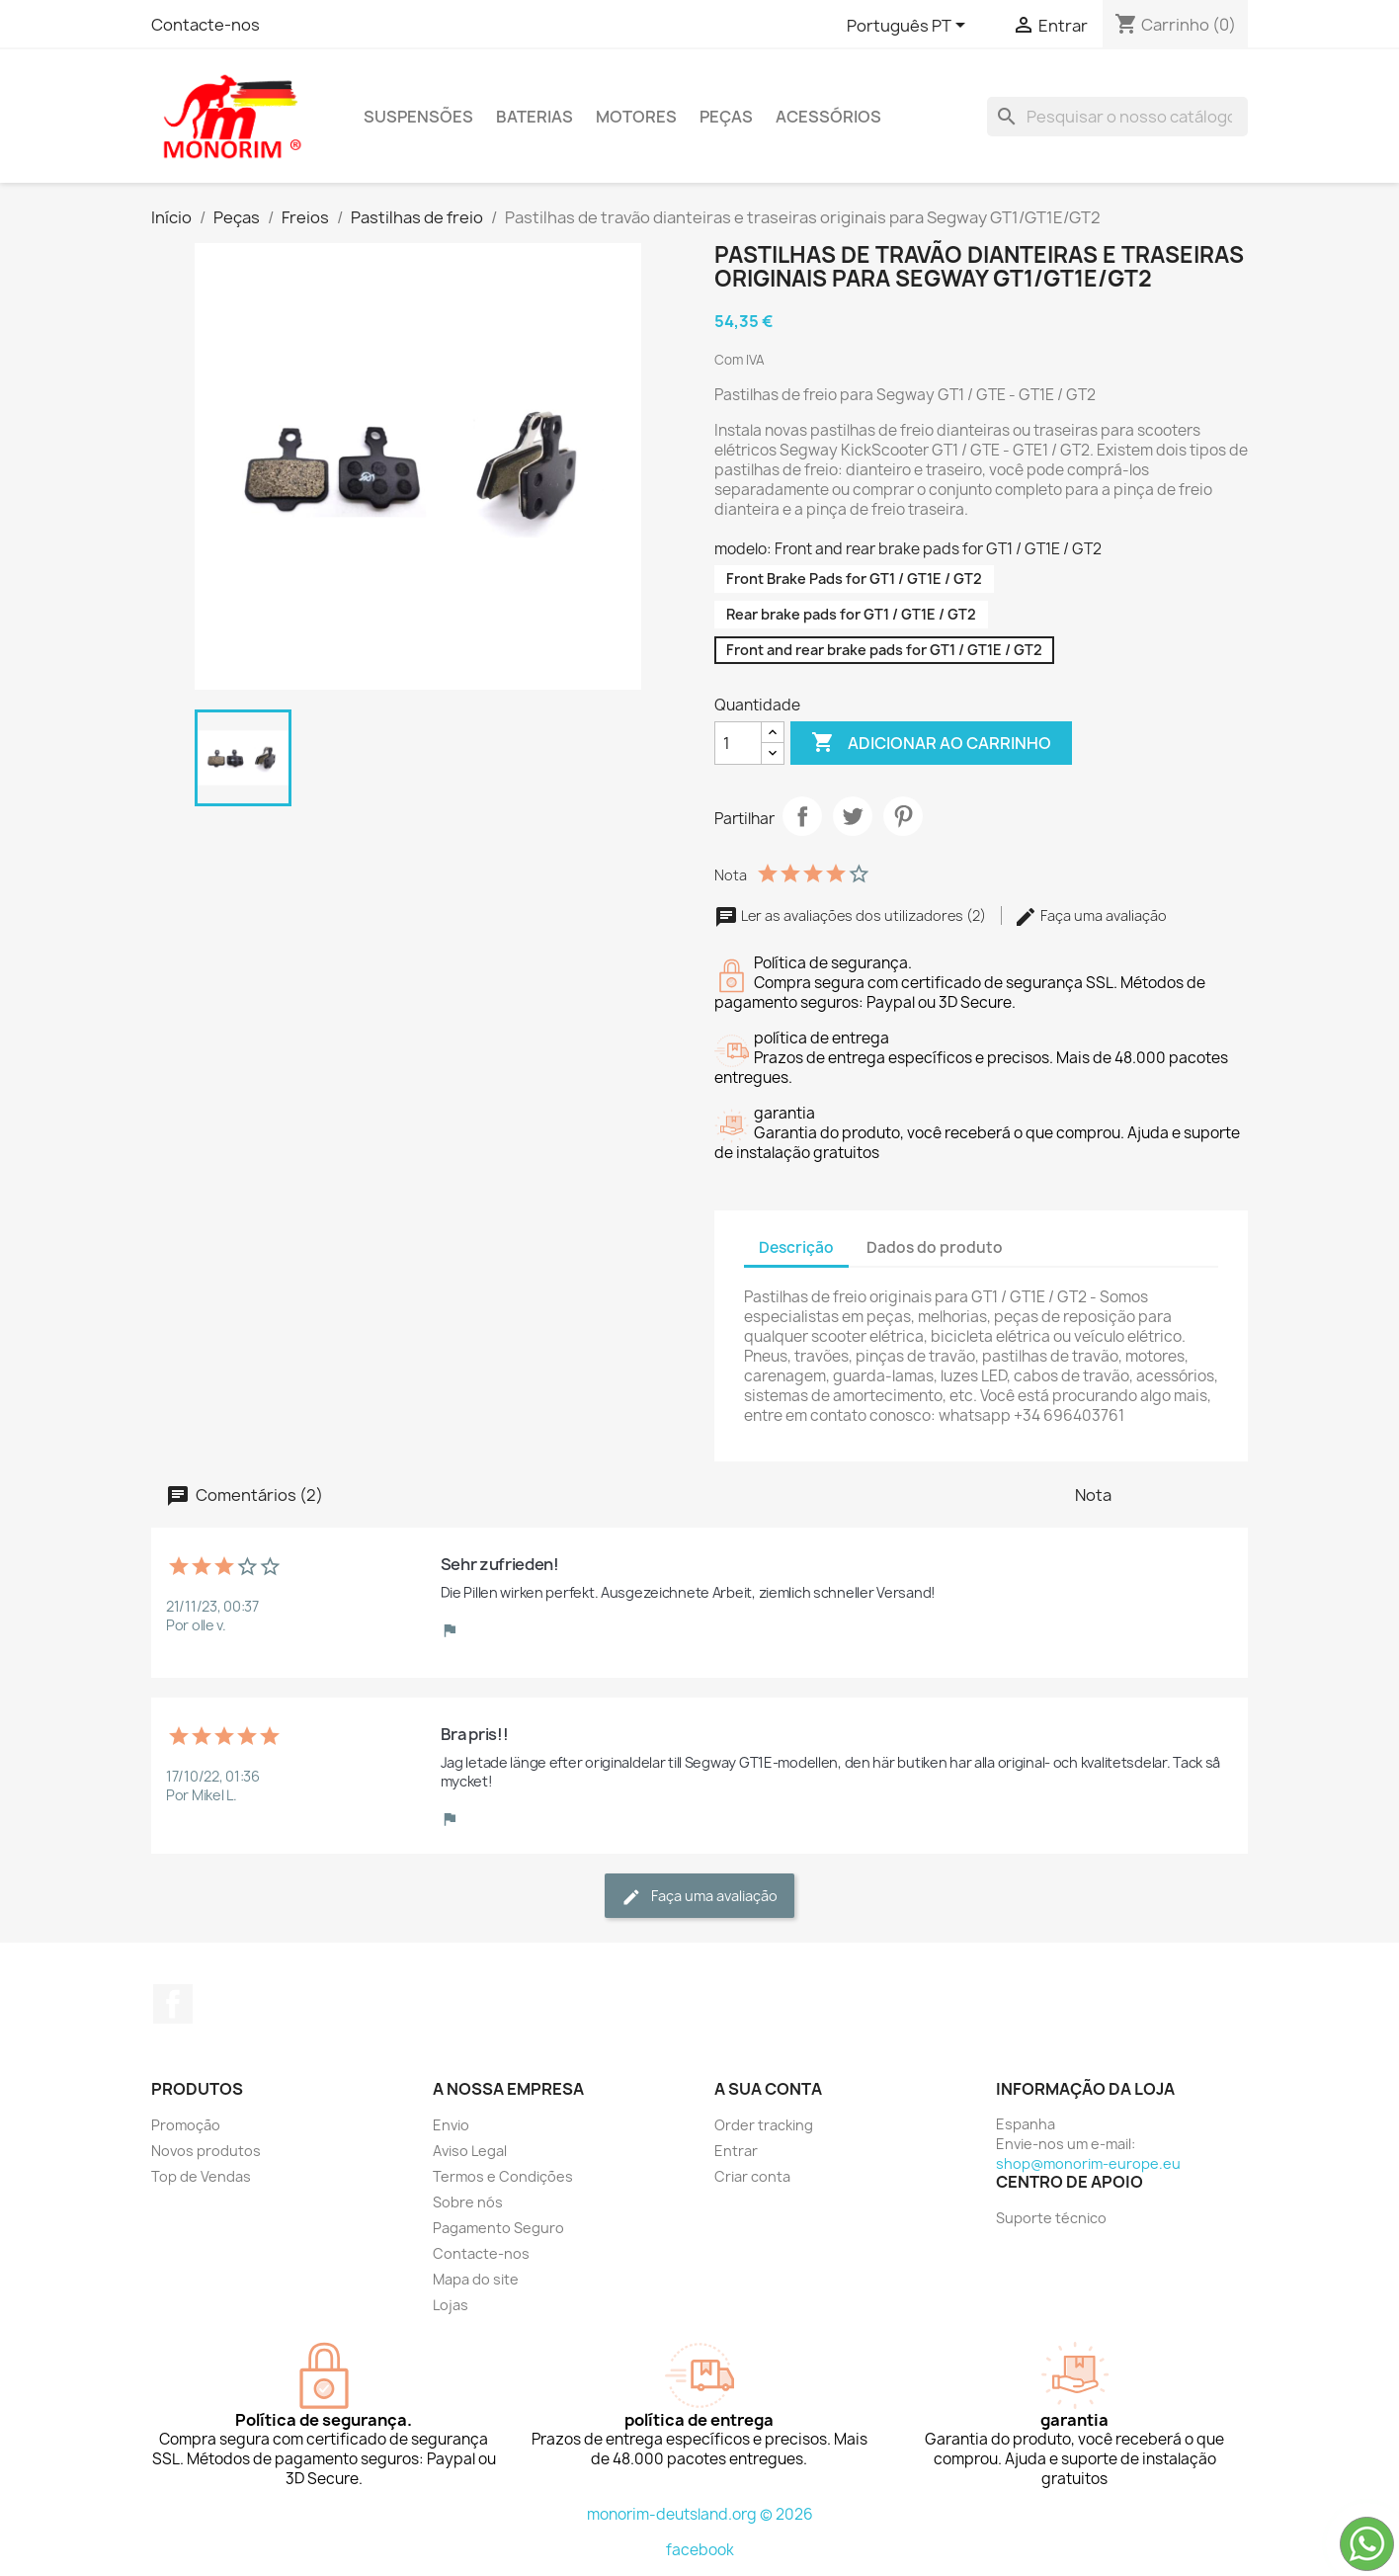  I want to click on [Quantidade], so click(738, 743).